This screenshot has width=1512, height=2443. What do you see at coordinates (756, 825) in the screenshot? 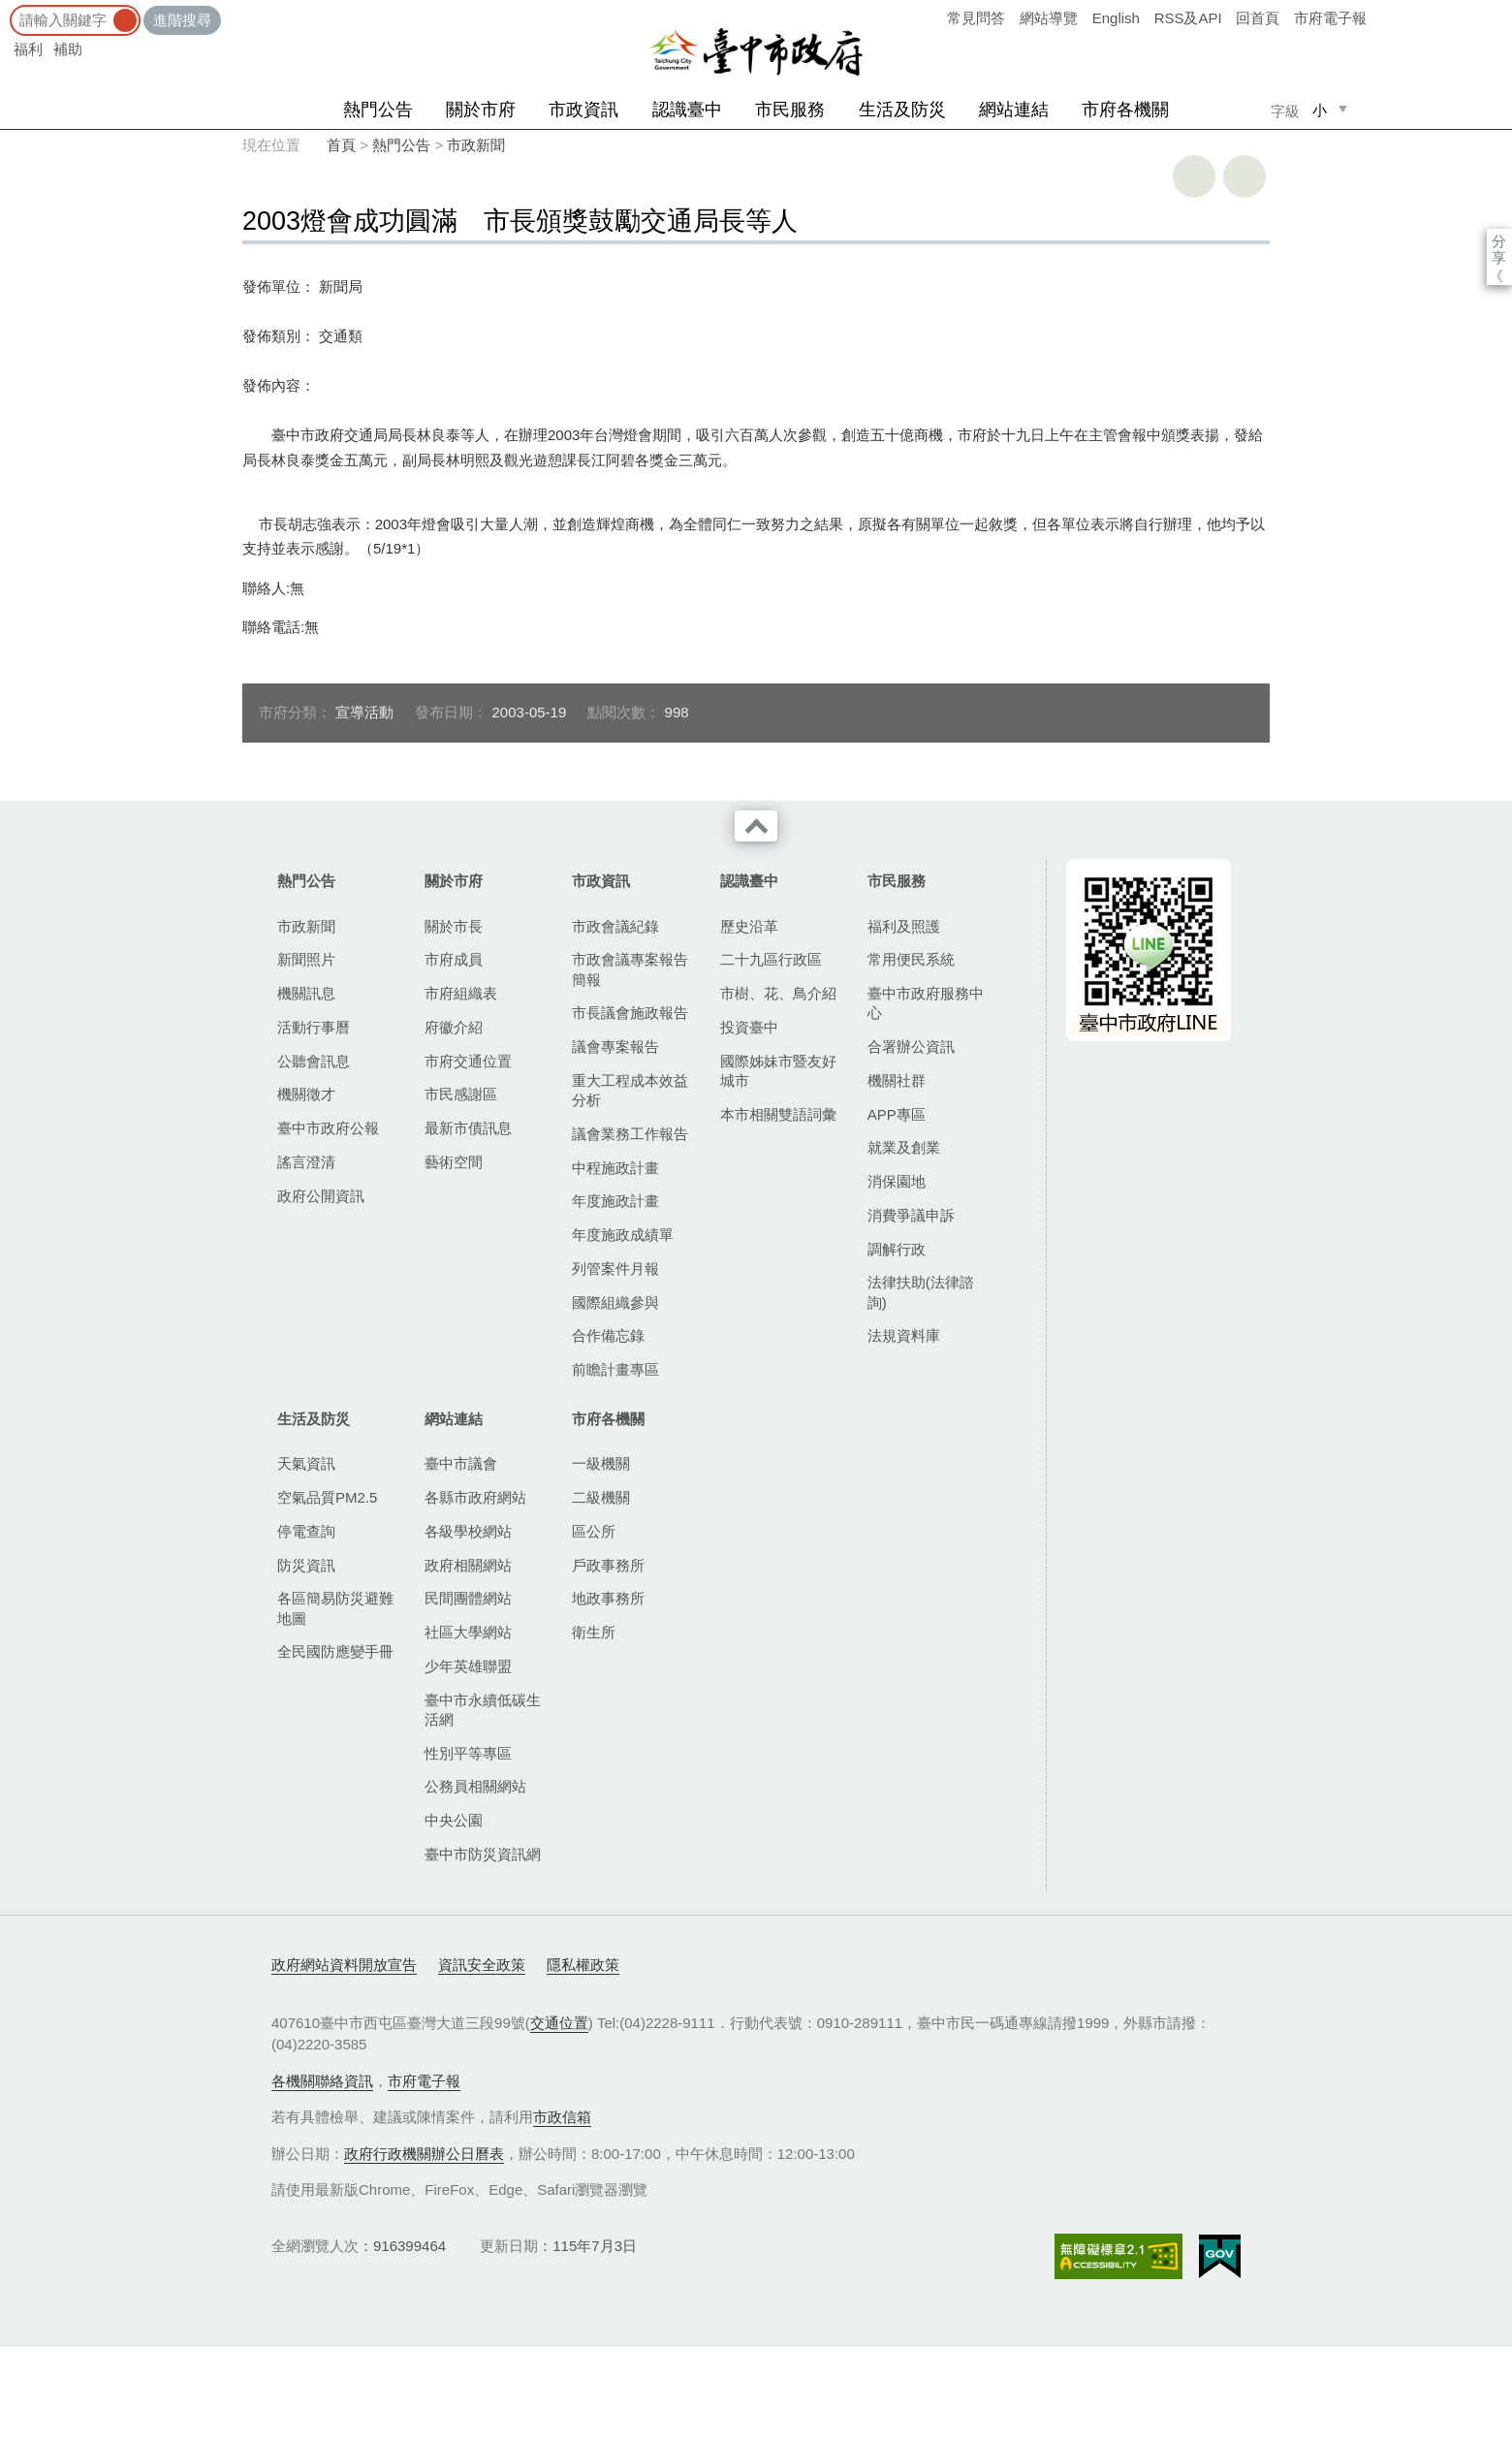
I see `收合 [導覽選單展開/收合]` at bounding box center [756, 825].